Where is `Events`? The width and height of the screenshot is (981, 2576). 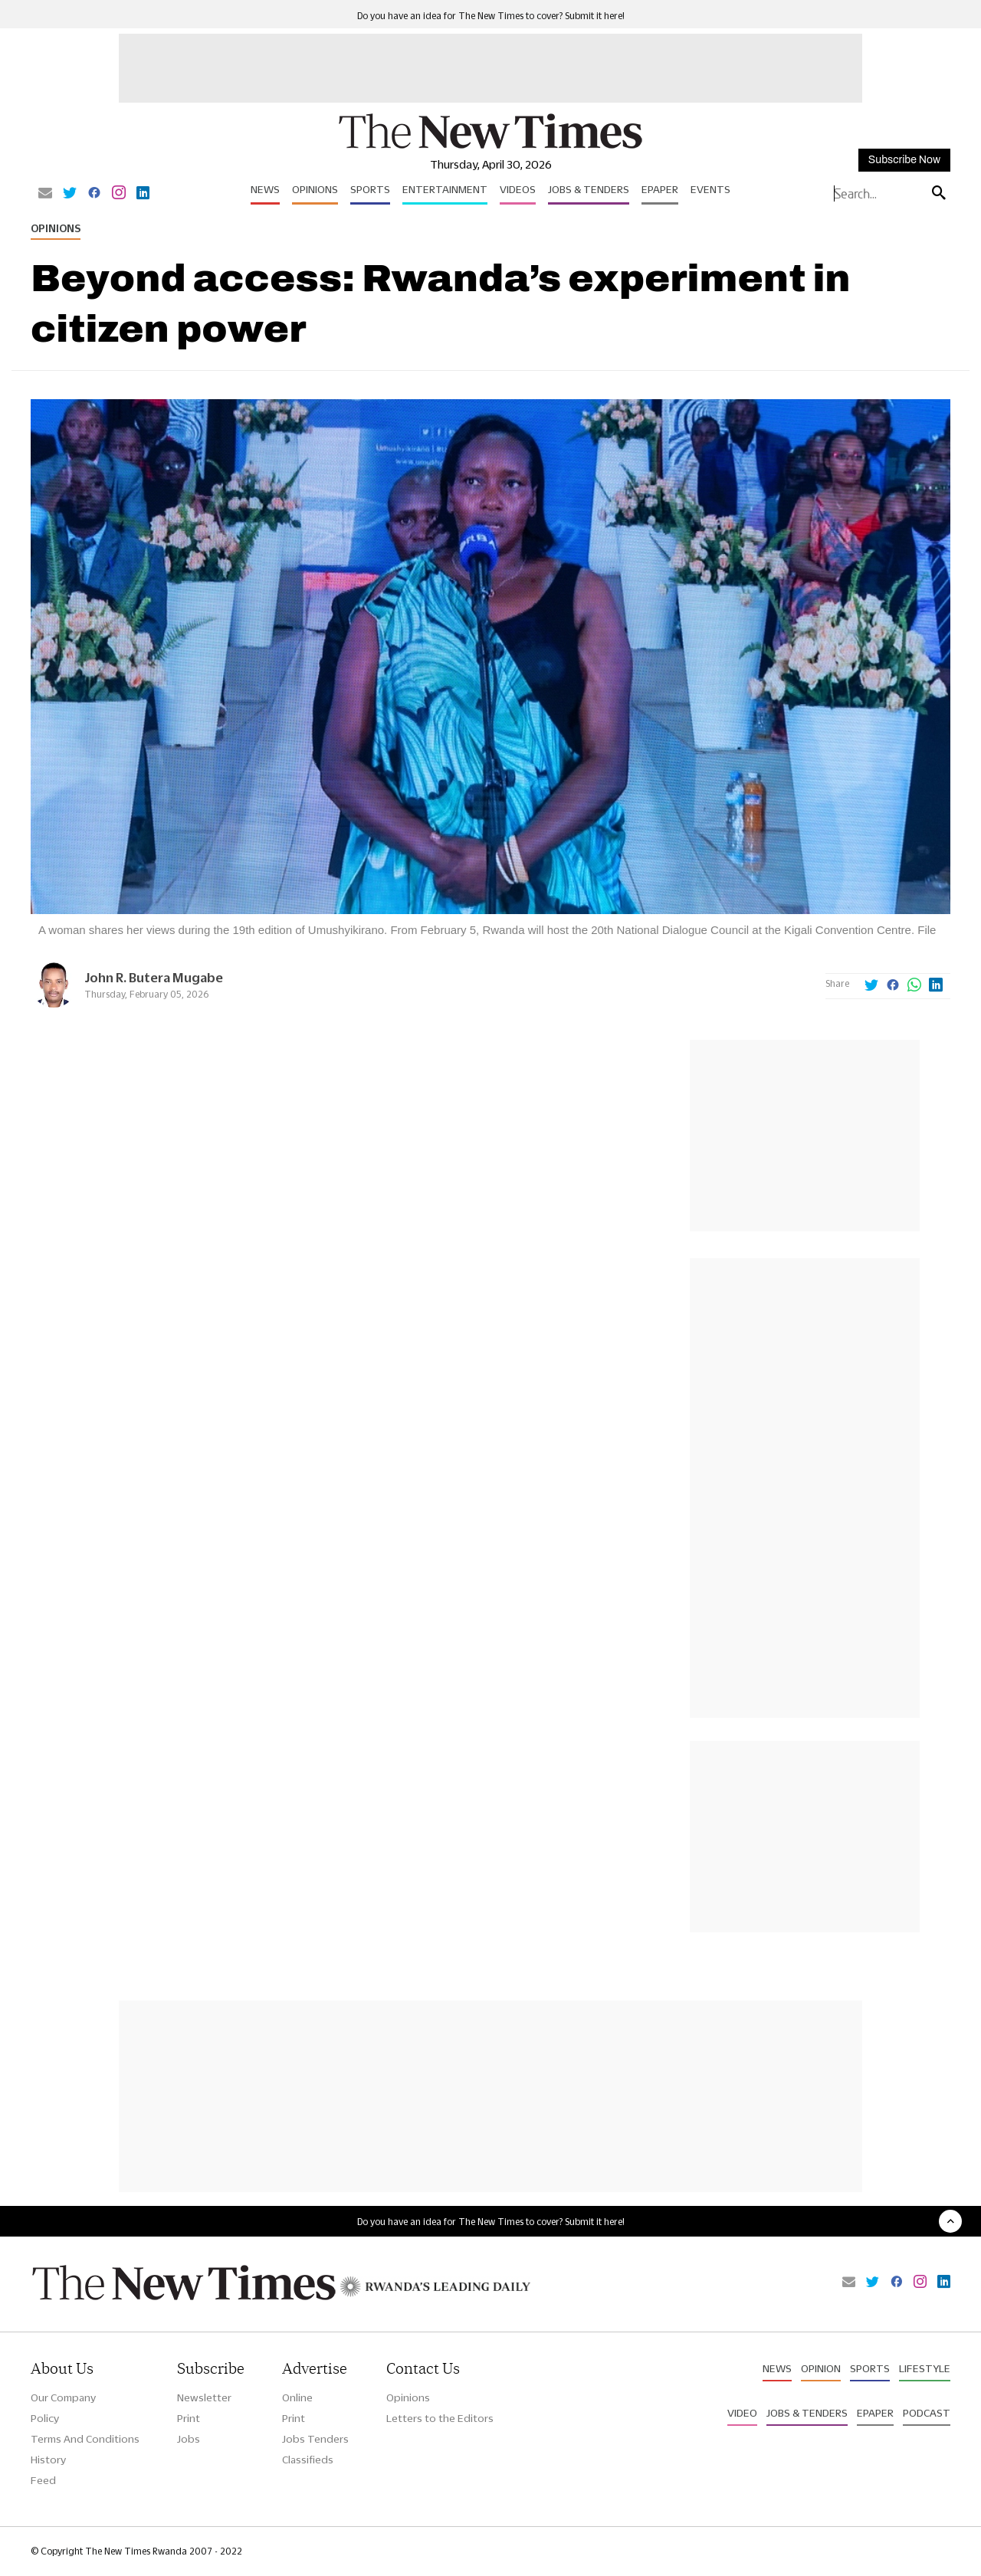
Events is located at coordinates (710, 189).